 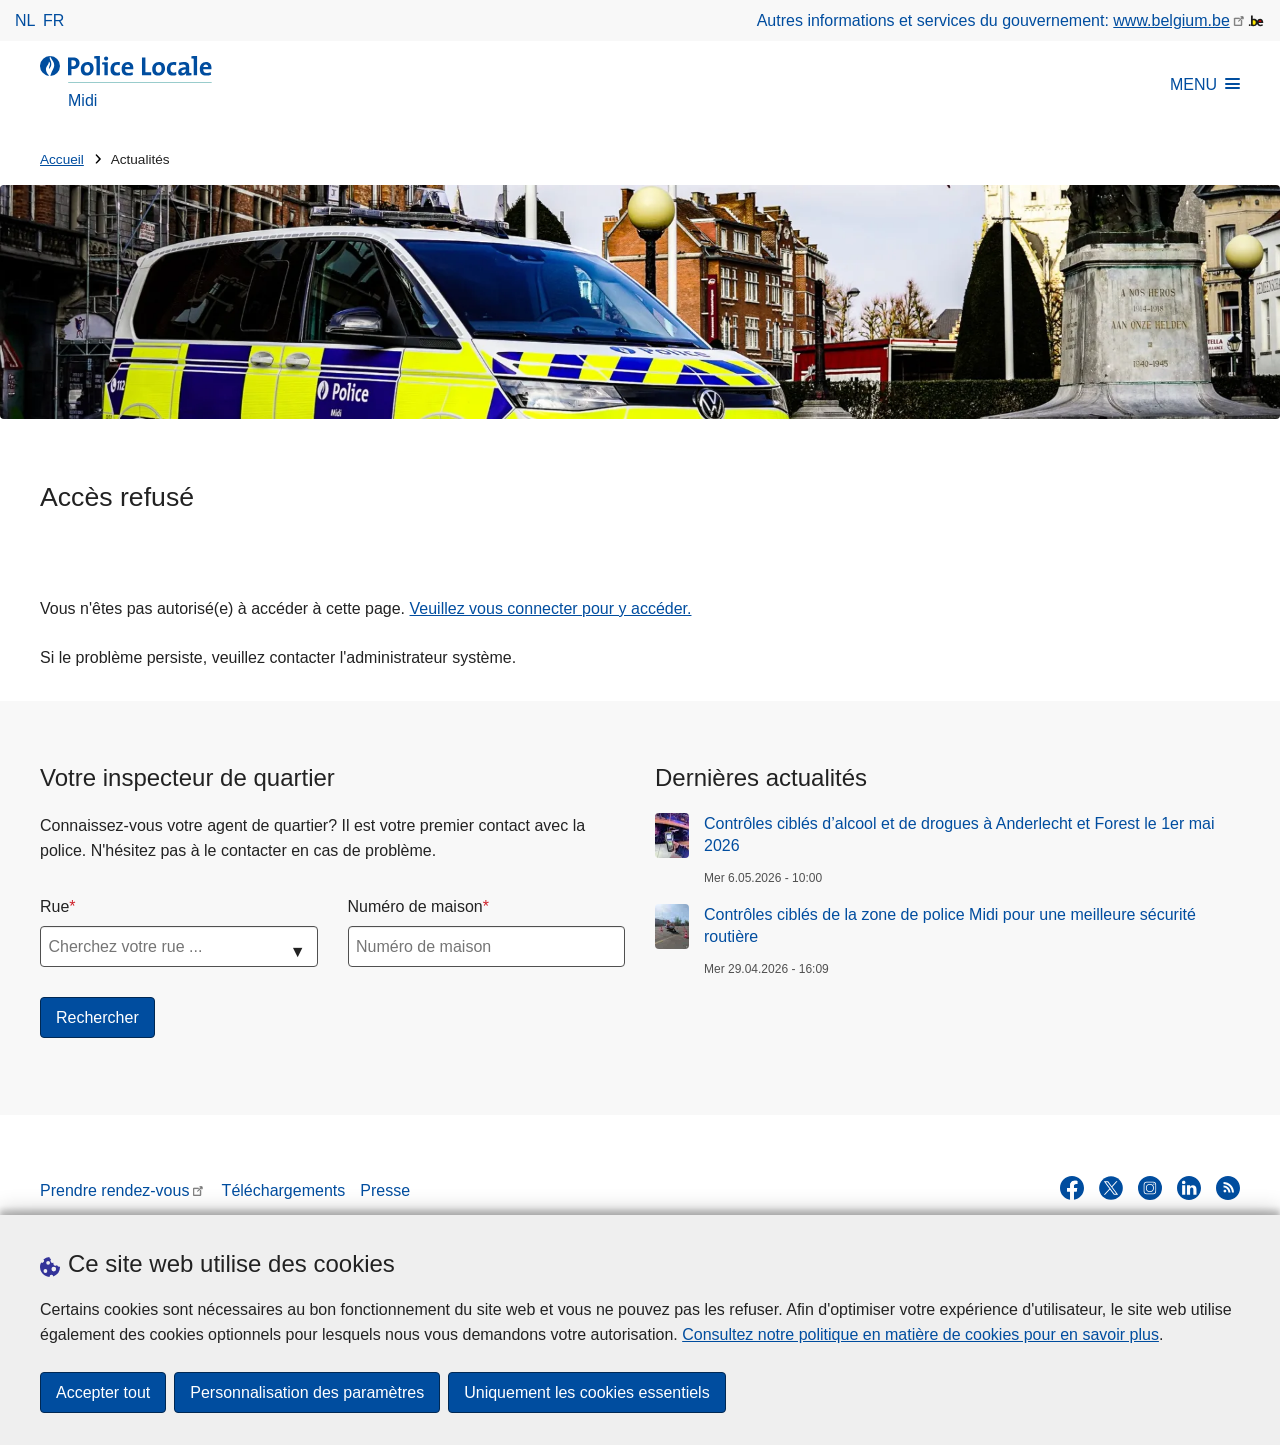 What do you see at coordinates (114, 1190) in the screenshot?
I see `Prendre rendez-vous` at bounding box center [114, 1190].